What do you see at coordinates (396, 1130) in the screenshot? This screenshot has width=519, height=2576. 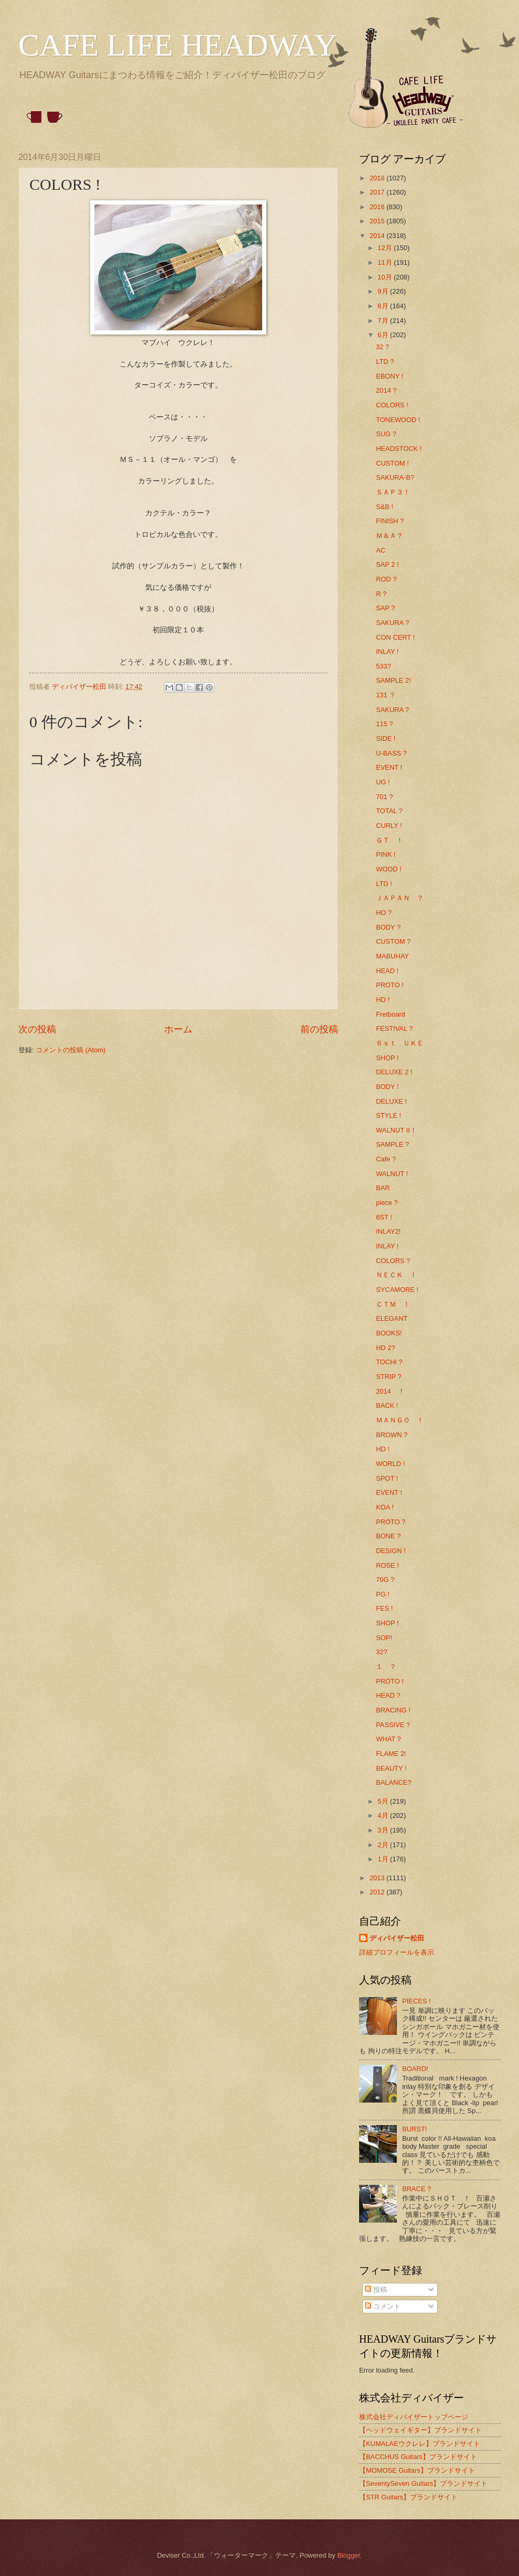 I see `WALNUT Ⅱ！` at bounding box center [396, 1130].